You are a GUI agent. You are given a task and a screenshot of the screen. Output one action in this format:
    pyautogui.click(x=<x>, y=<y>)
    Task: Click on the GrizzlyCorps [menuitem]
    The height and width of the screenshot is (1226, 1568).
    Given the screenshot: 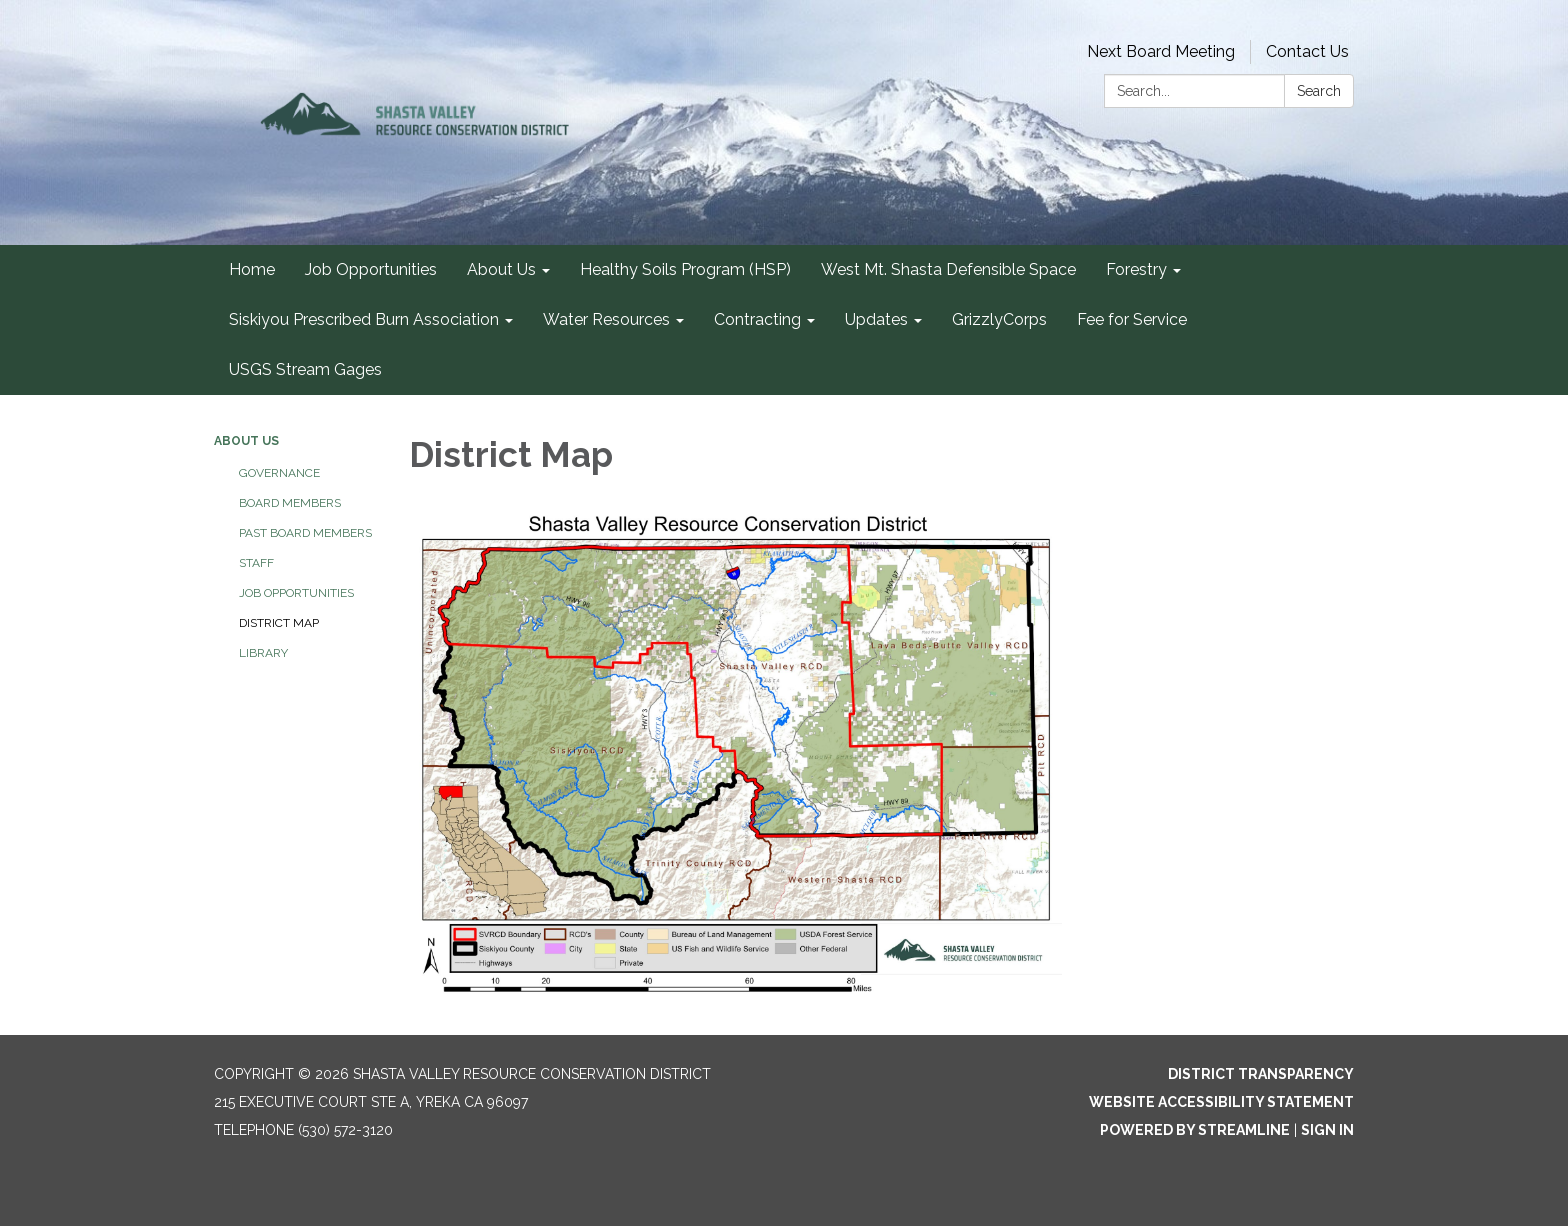 What is the action you would take?
    pyautogui.click(x=999, y=319)
    